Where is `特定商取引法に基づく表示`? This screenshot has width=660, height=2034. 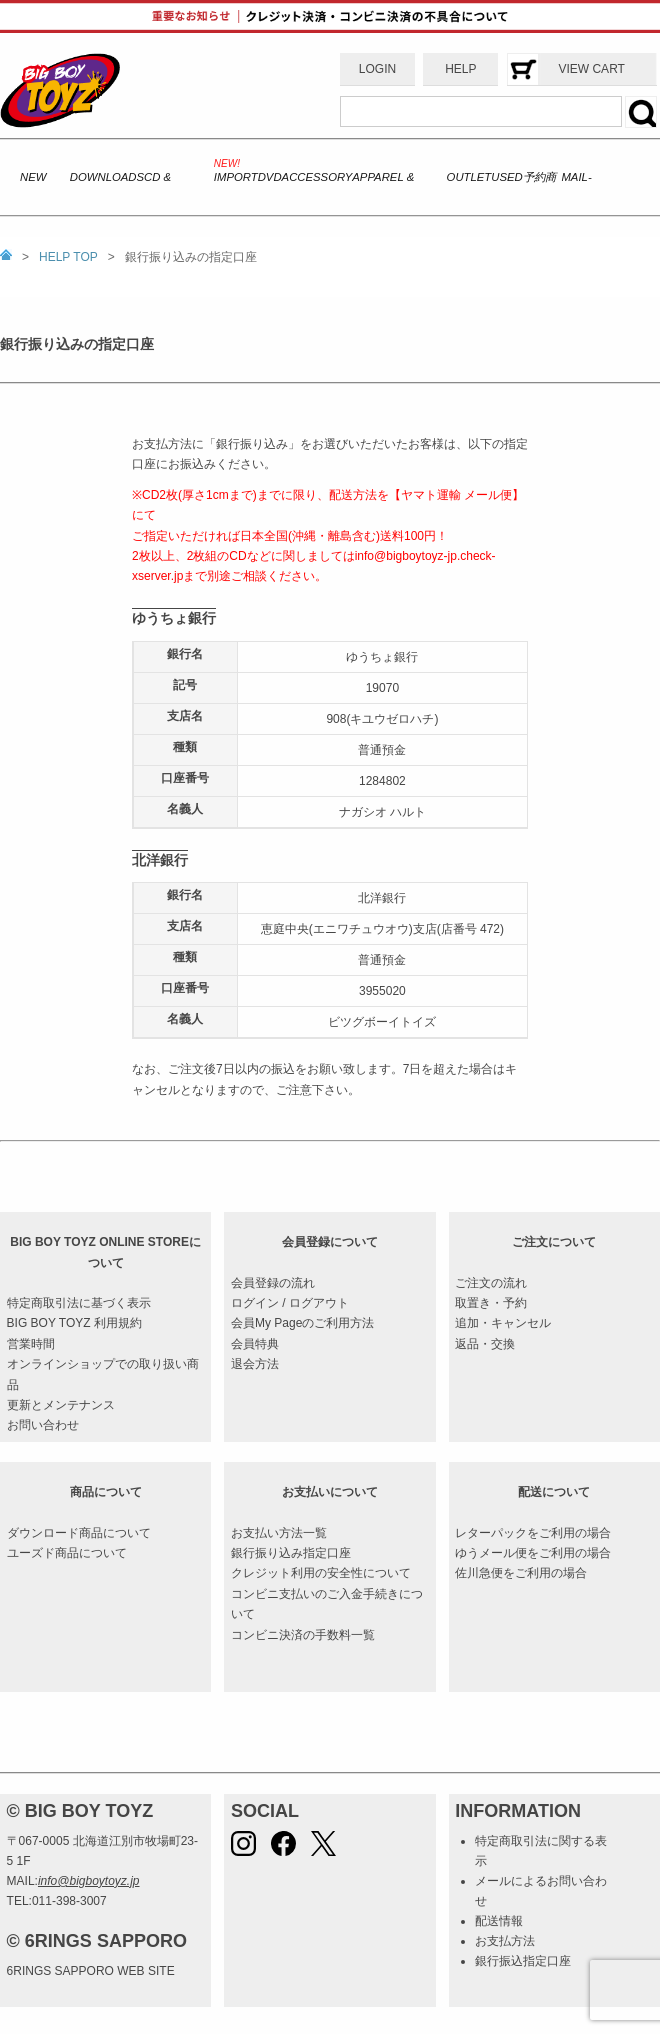
特定商取引法に基づく表示 is located at coordinates (79, 1303).